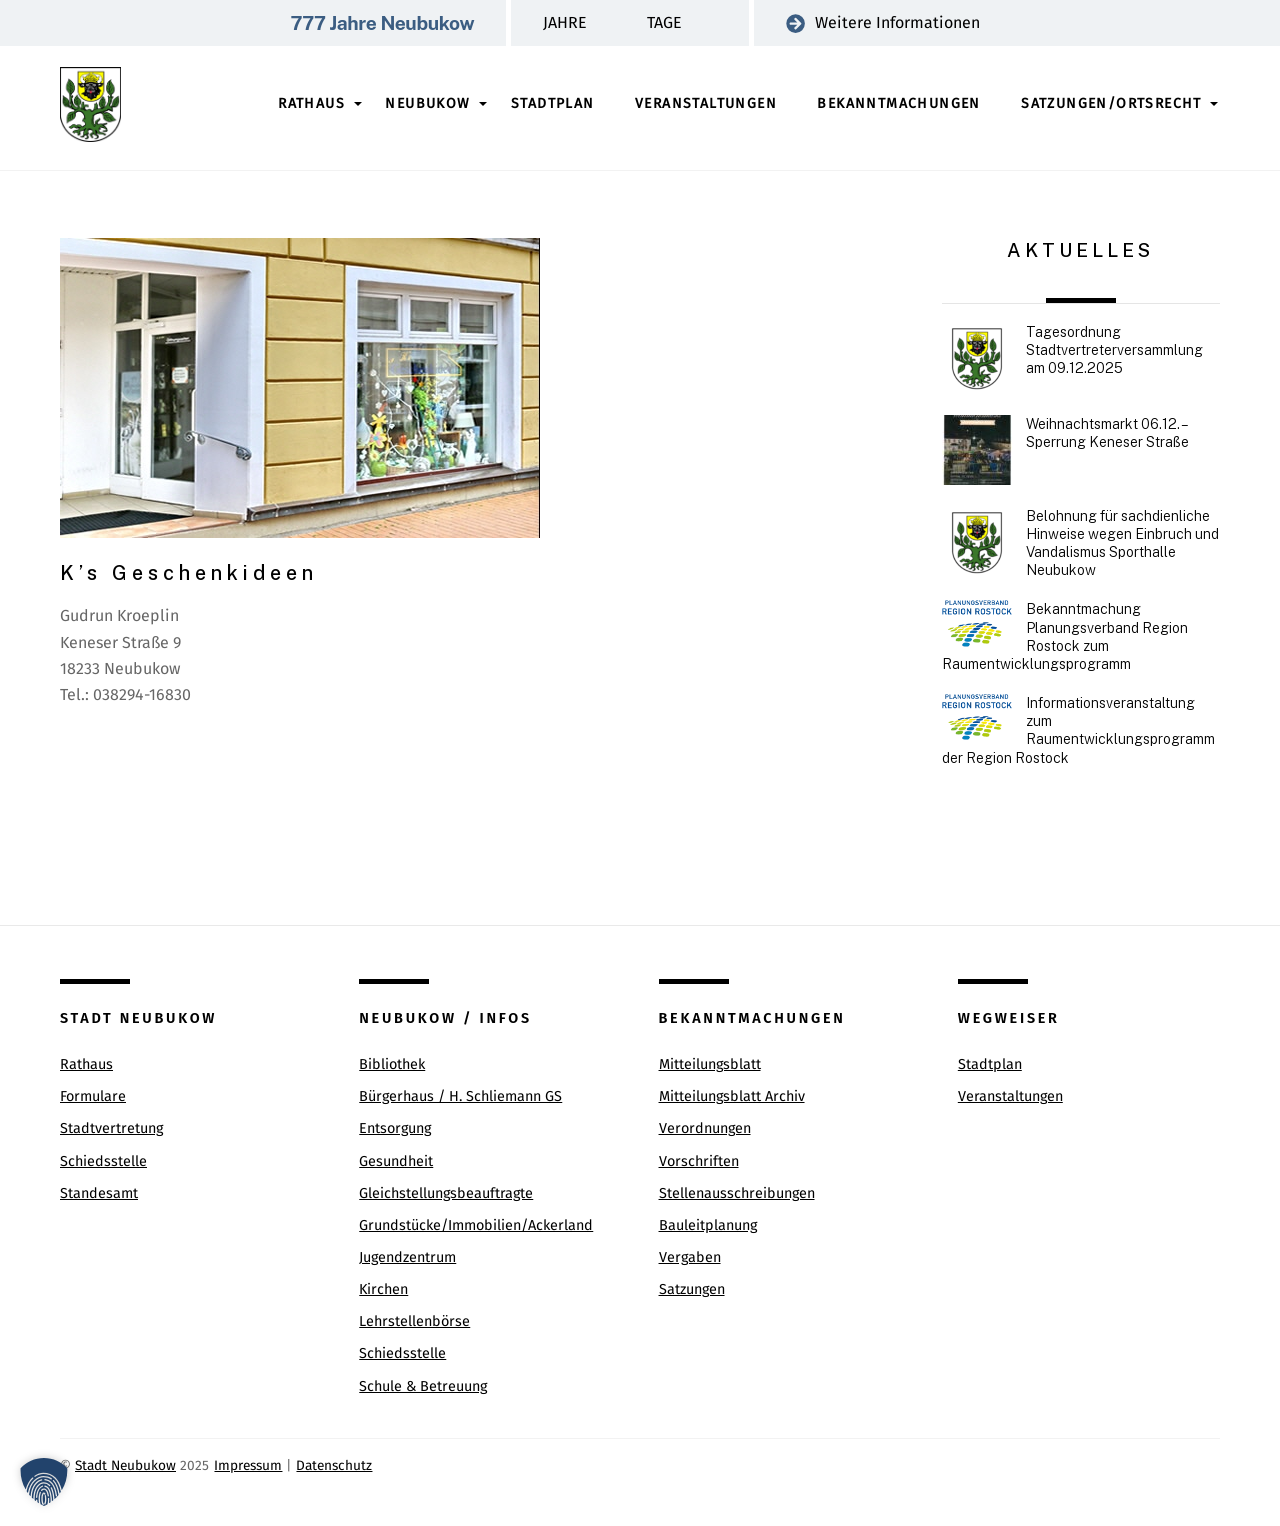 The image size is (1280, 1526). Describe the element at coordinates (1065, 636) in the screenshot. I see `Bekanntmachung Planungsverband Region Rostock zum Raumentwicklungsprogramm` at that location.